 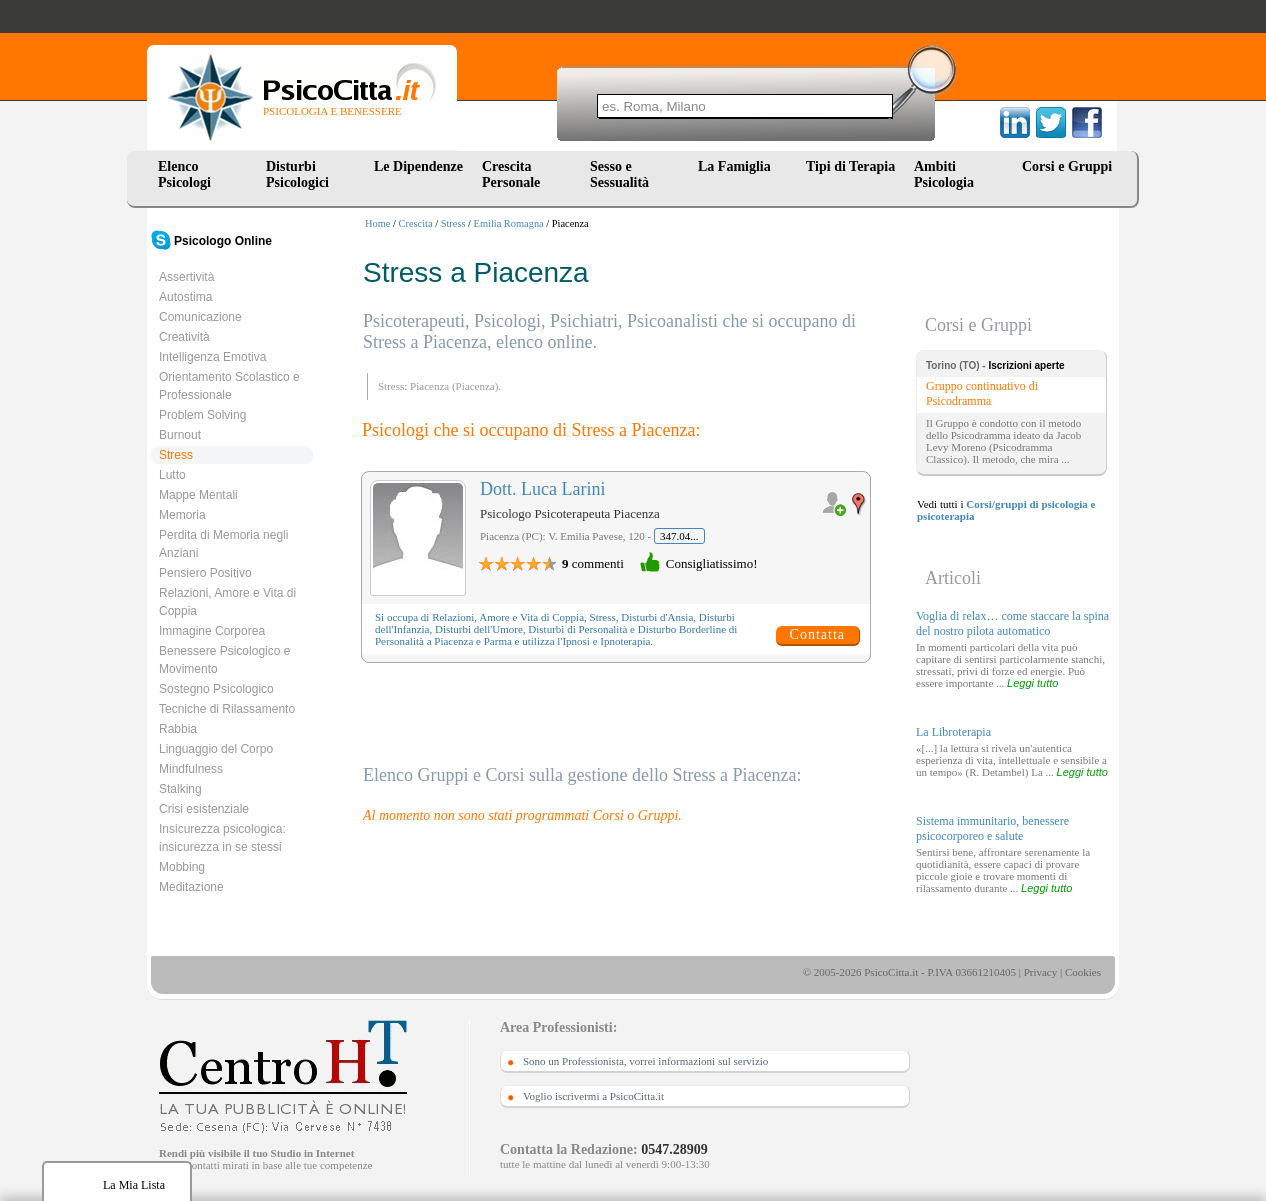 I want to click on La Famiglia, so click(x=738, y=166).